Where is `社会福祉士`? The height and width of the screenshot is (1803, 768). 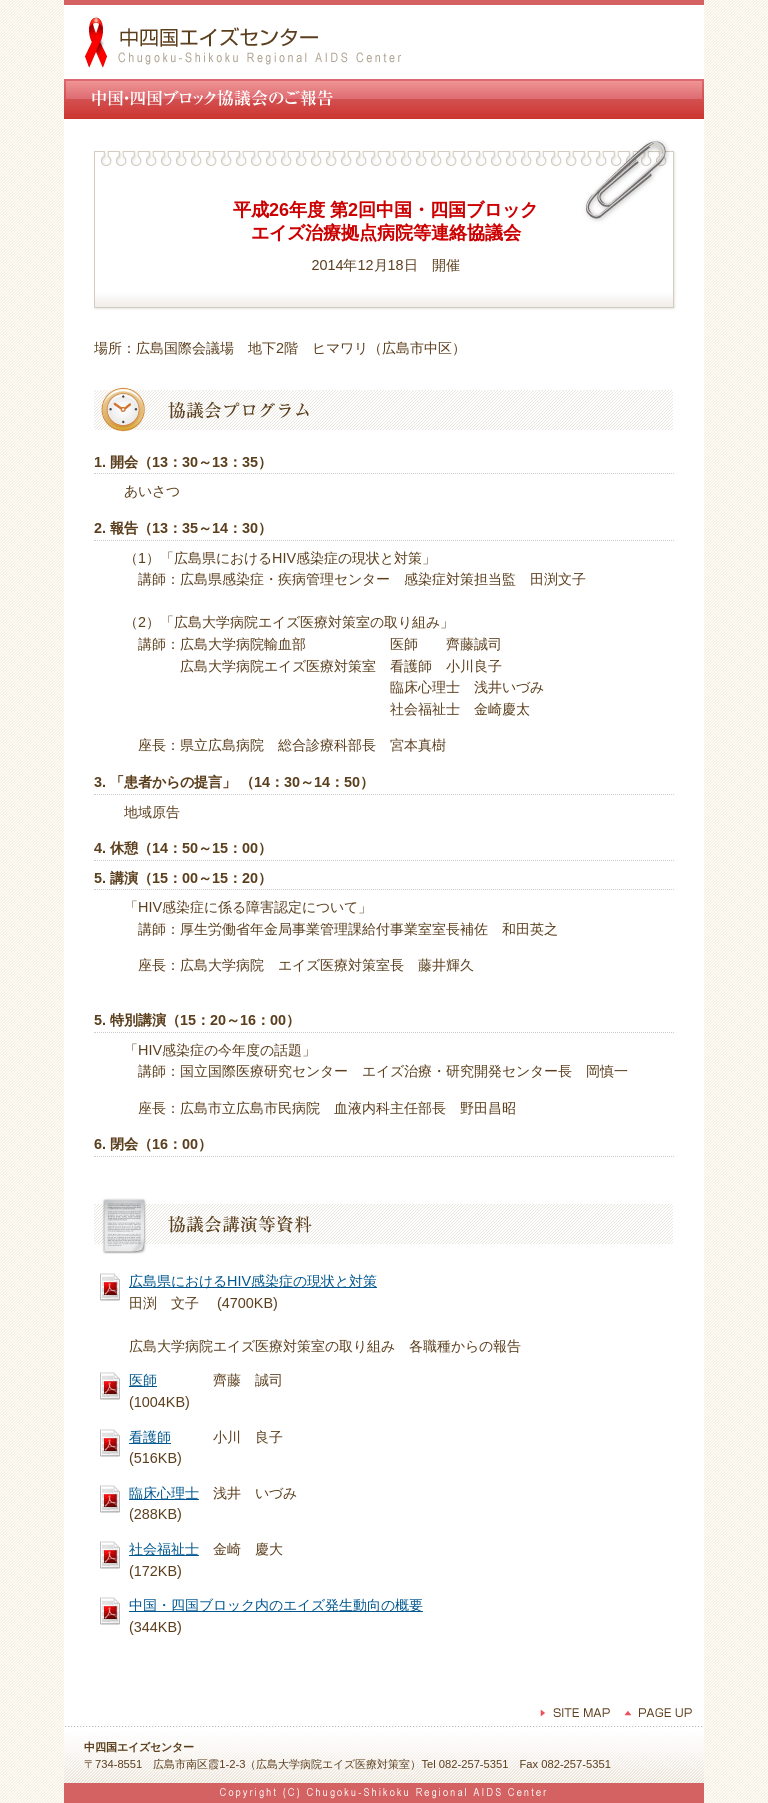
社会福祉士 is located at coordinates (164, 1549).